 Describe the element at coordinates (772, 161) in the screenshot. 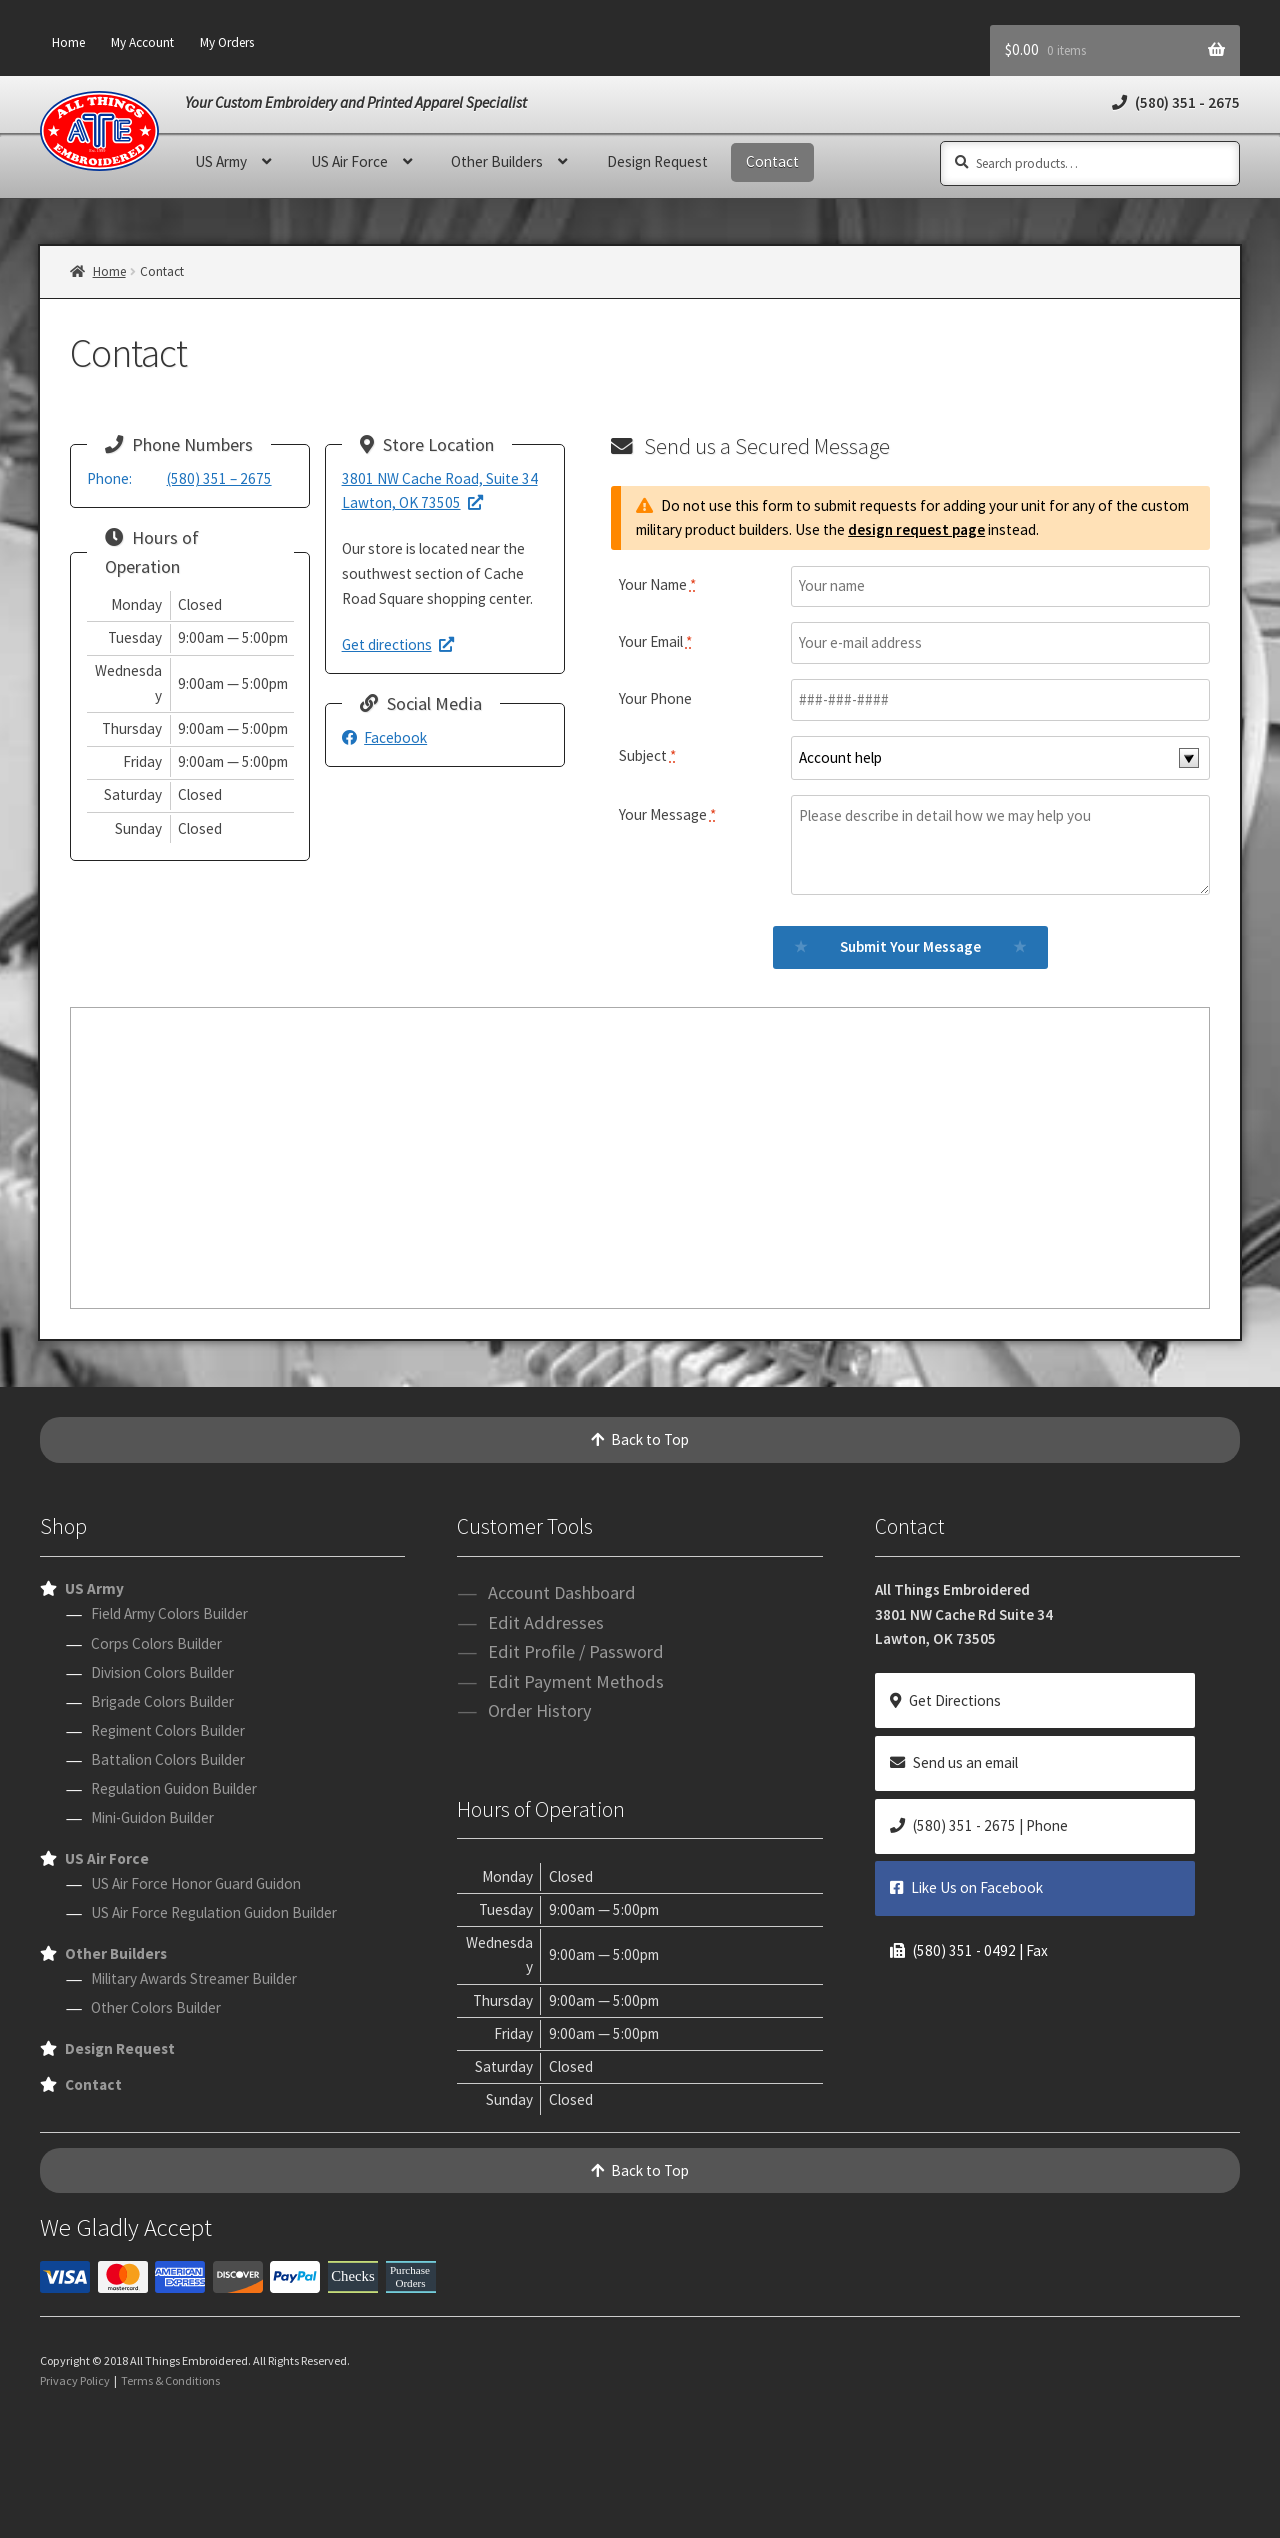

I see `Contact` at that location.